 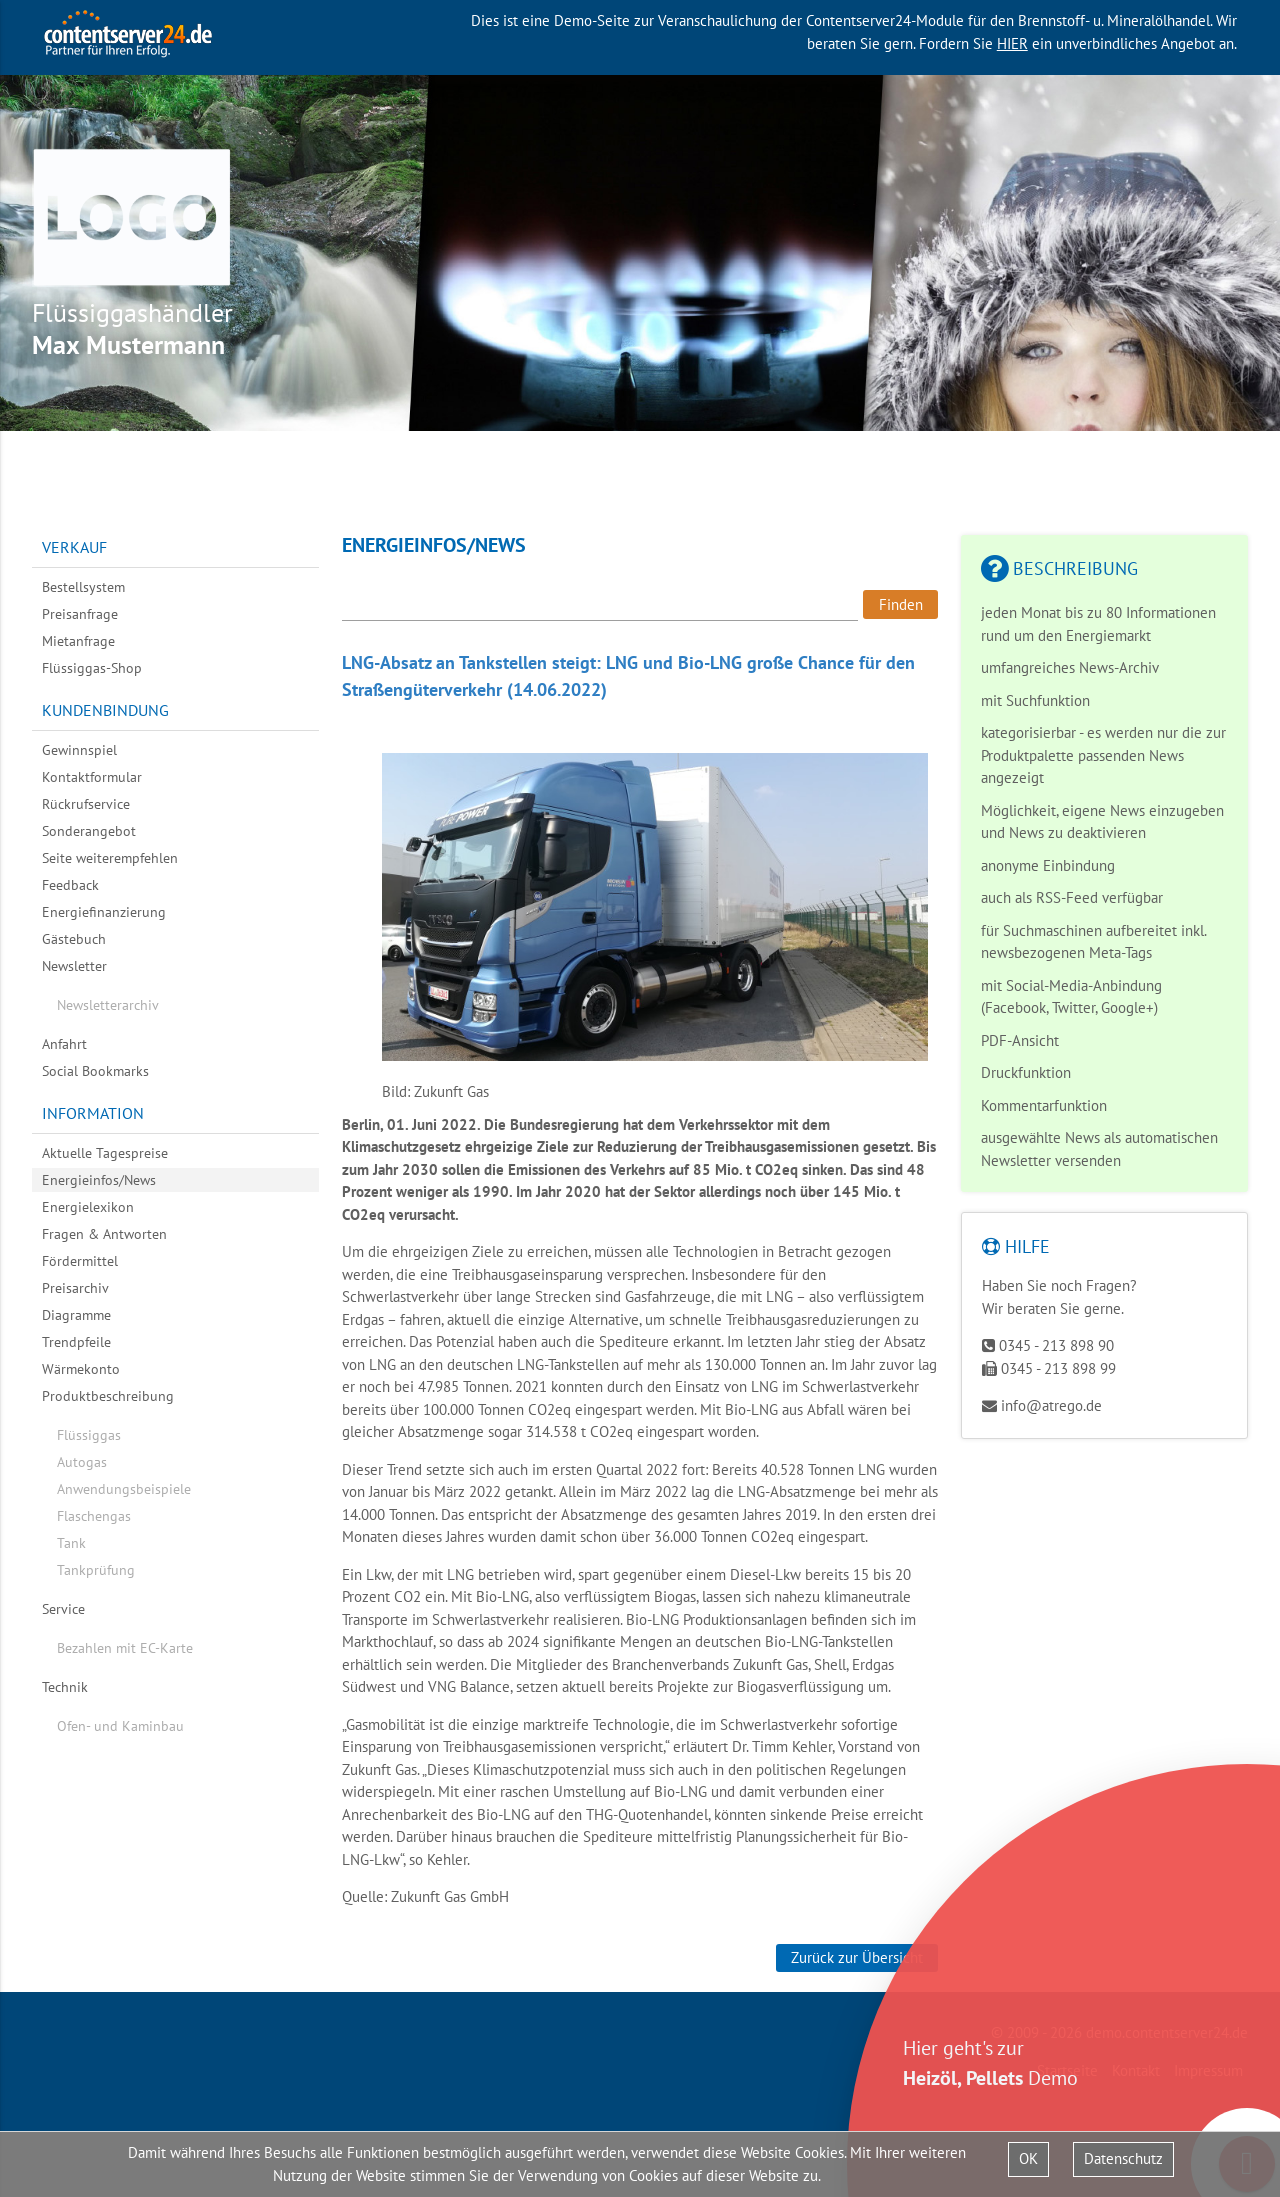 What do you see at coordinates (75, 1288) in the screenshot?
I see `Preisarchiv` at bounding box center [75, 1288].